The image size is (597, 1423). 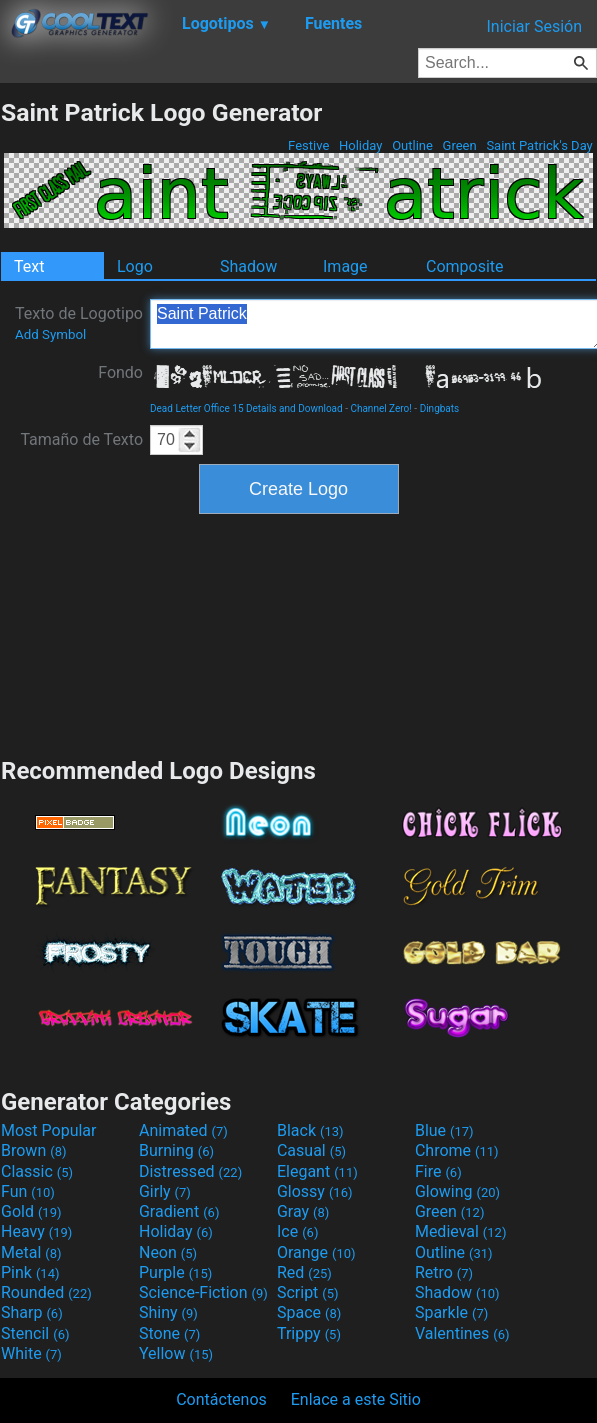 What do you see at coordinates (176, 1353) in the screenshot?
I see `Yellow` at bounding box center [176, 1353].